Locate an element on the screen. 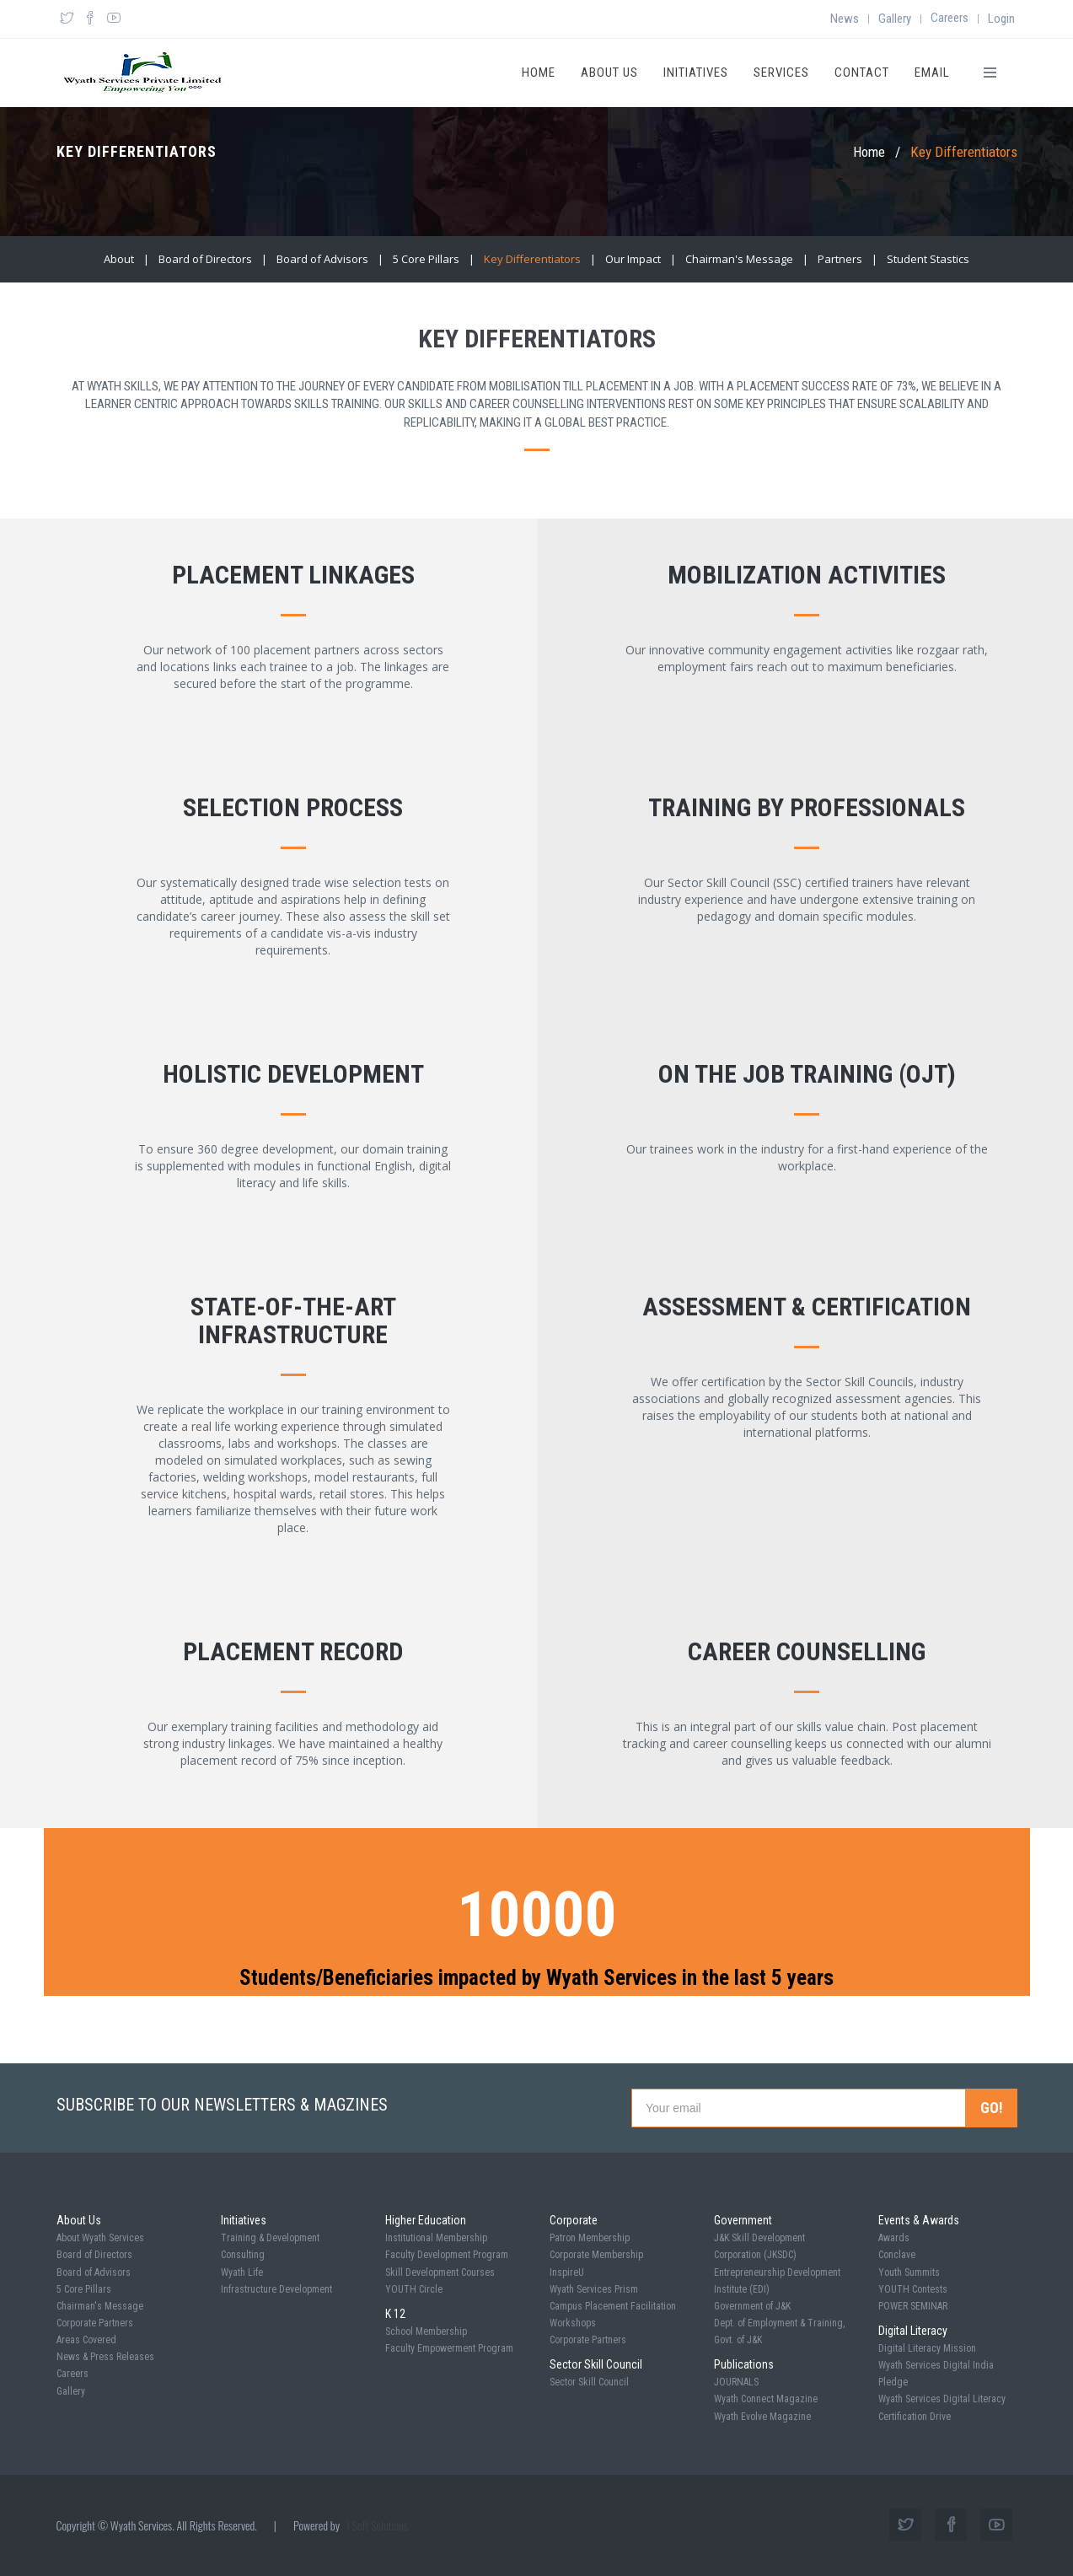 The image size is (1073, 2576). Patron Membership is located at coordinates (590, 2238).